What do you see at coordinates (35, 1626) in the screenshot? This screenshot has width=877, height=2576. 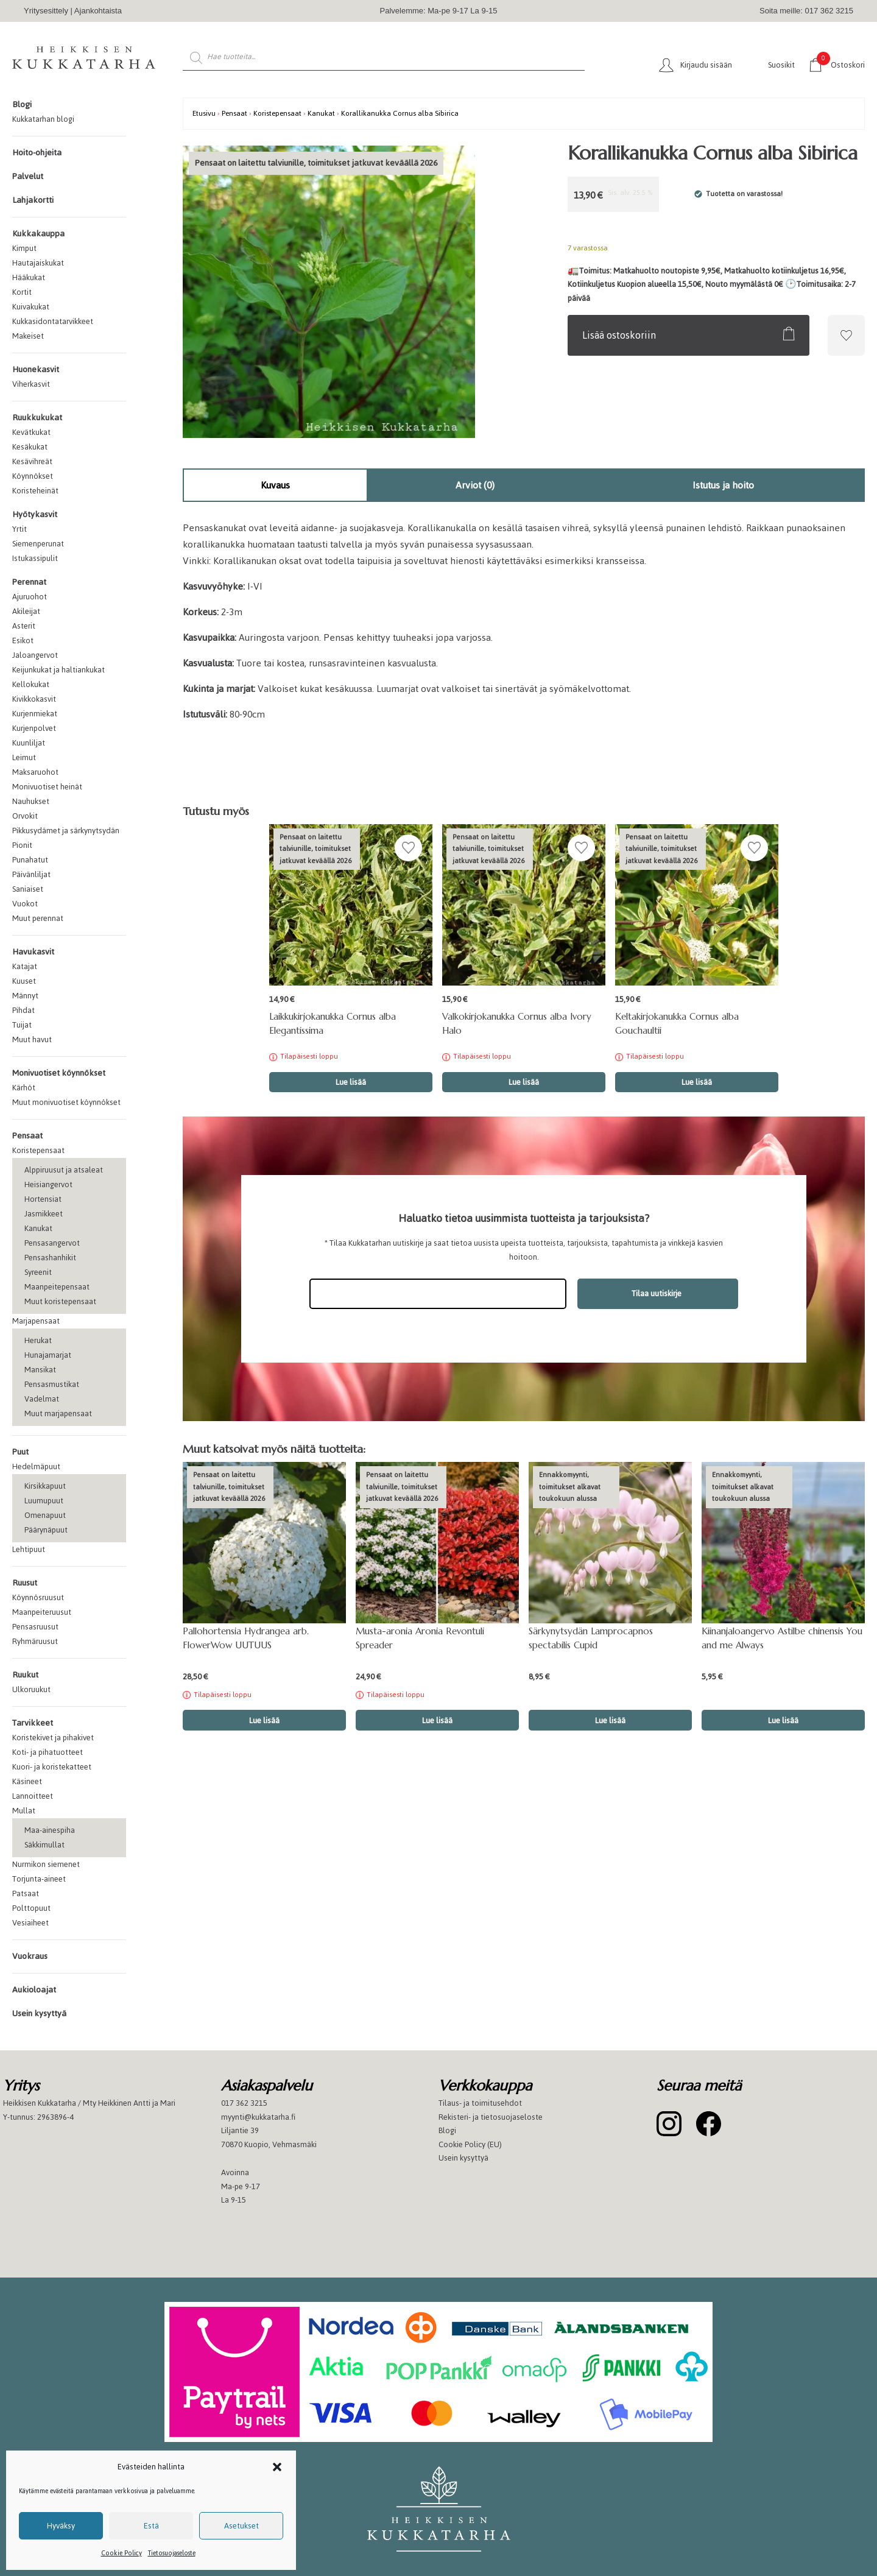 I see `Pensasruusut` at bounding box center [35, 1626].